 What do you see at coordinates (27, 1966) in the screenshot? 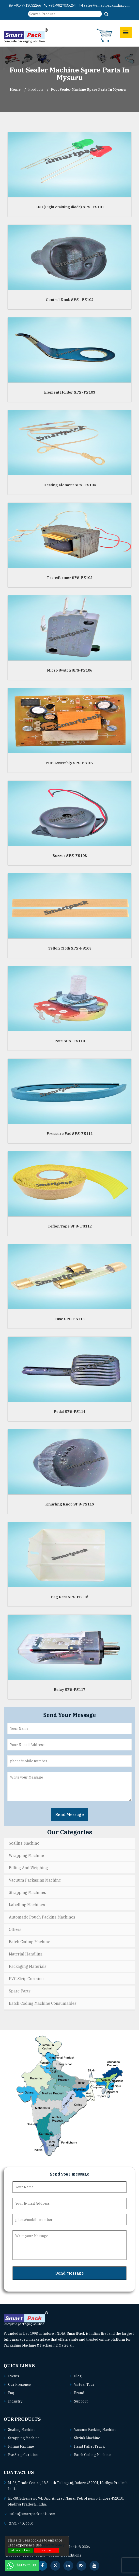
I see `Packaging Materials` at bounding box center [27, 1966].